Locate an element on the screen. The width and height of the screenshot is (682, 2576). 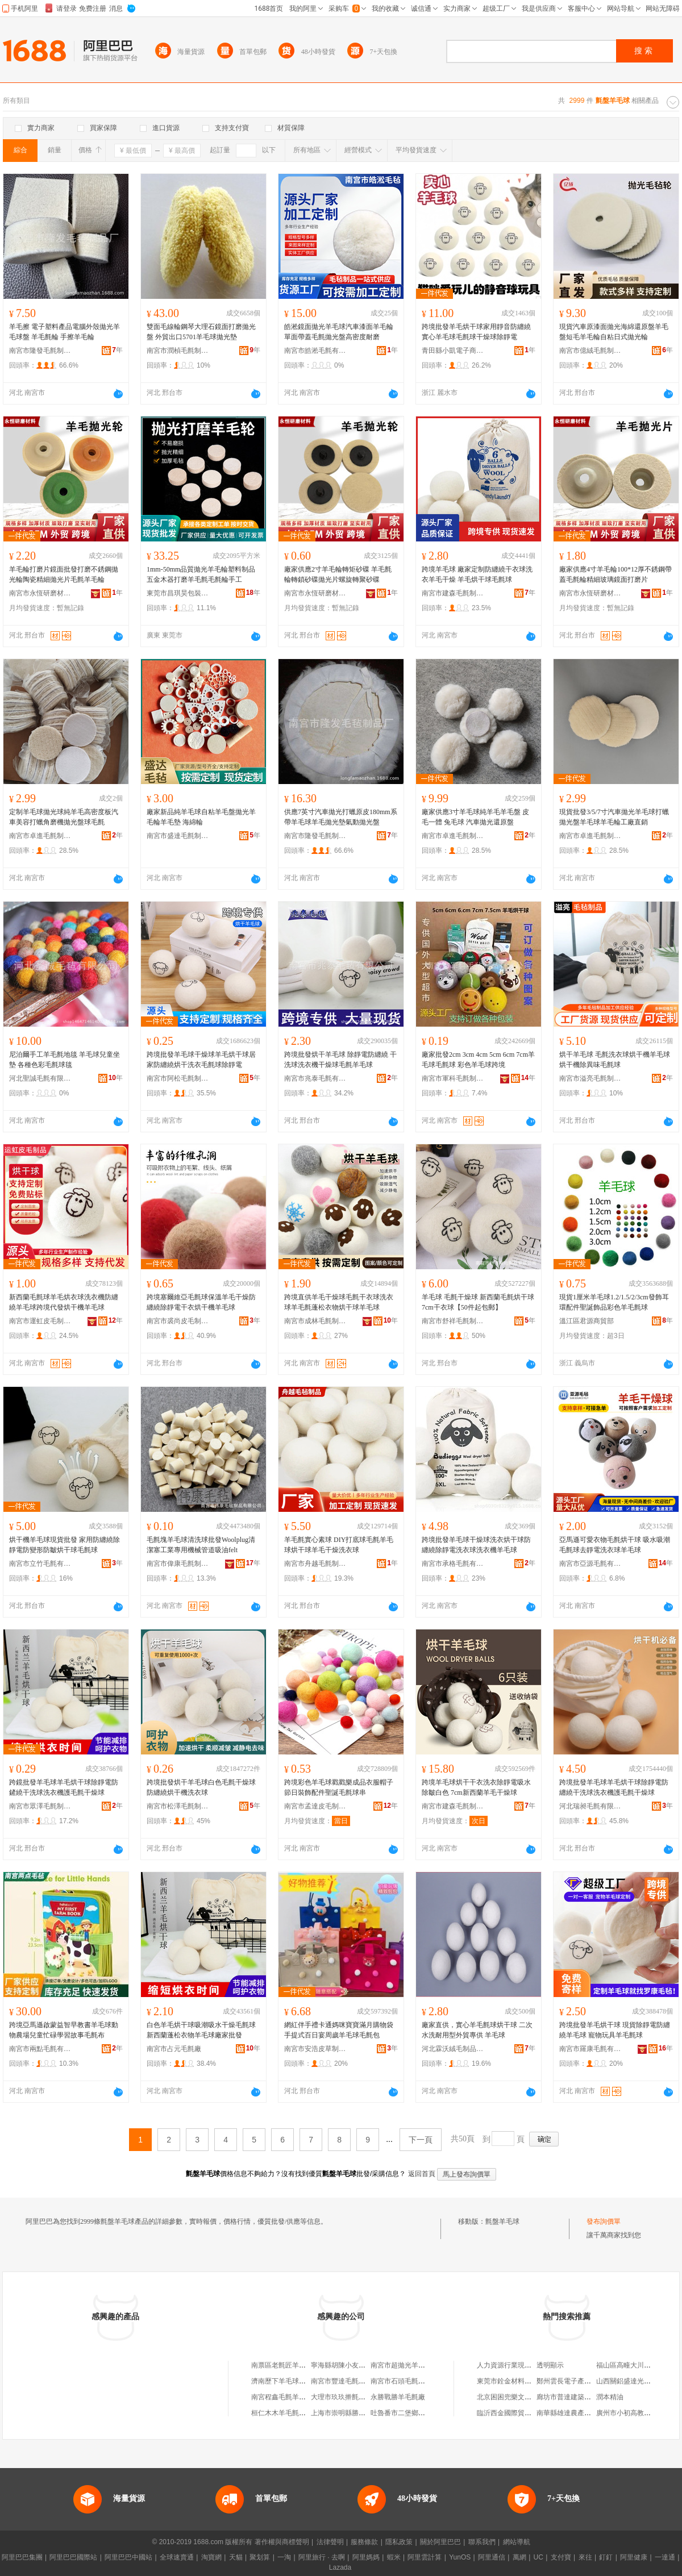
寧海縣胡陳小友羊毛球加工廠 is located at coordinates (355, 2365).